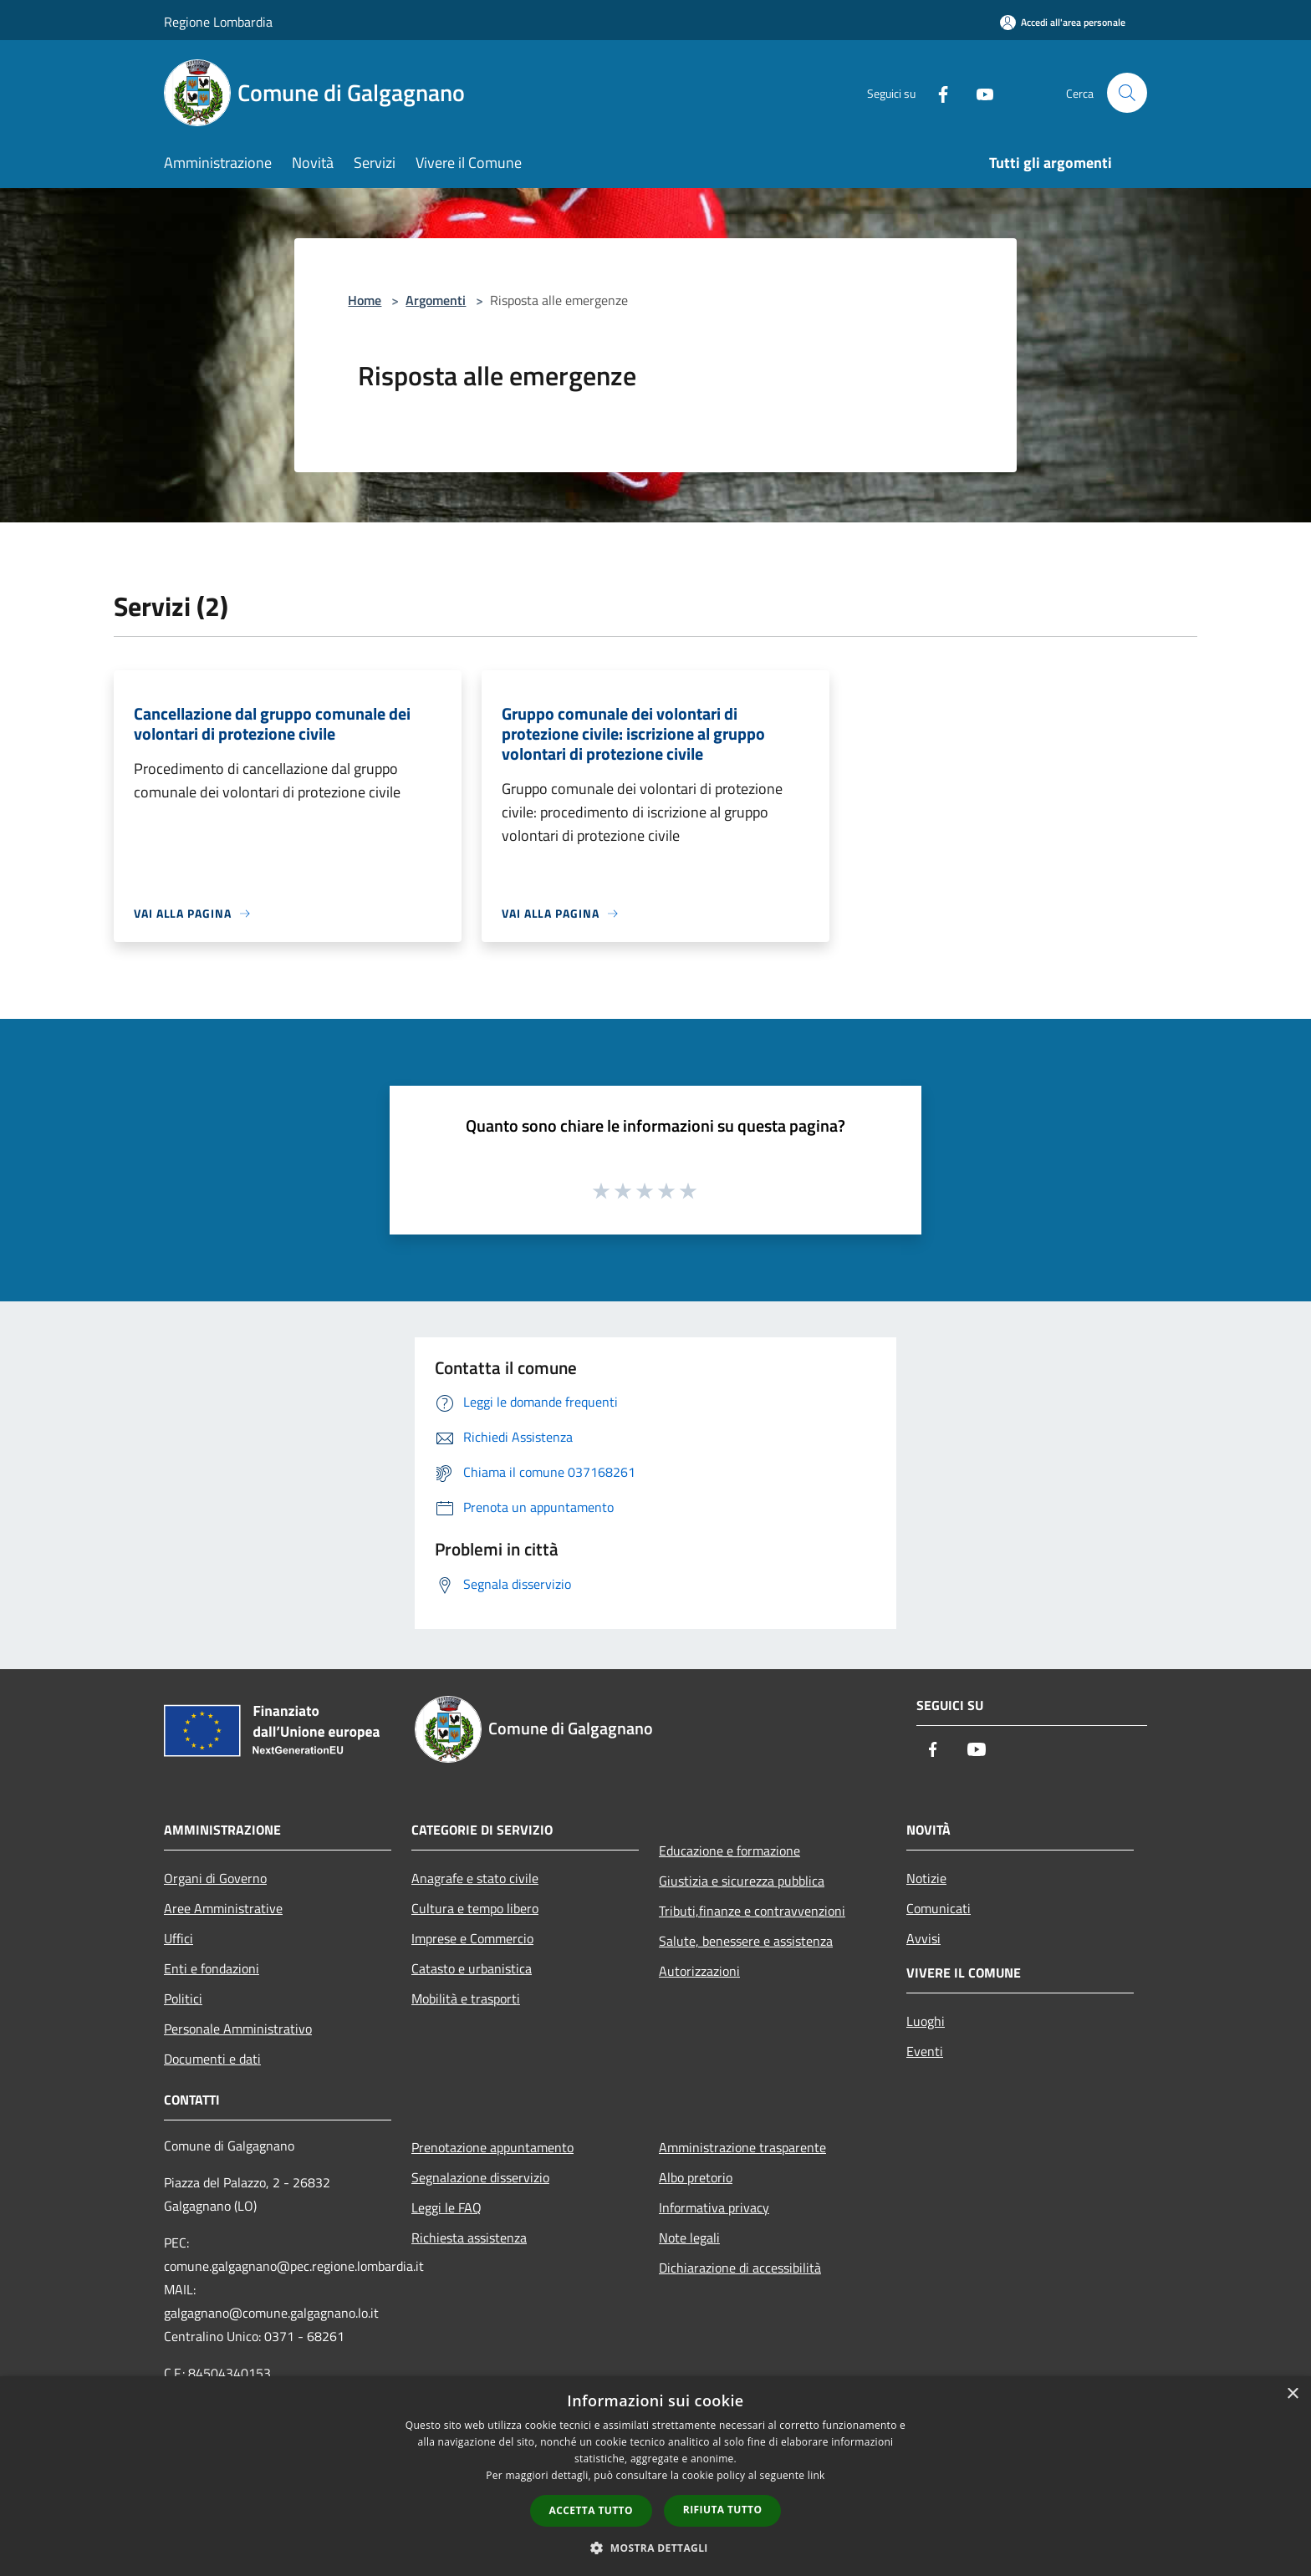 The image size is (1311, 2576). Describe the element at coordinates (699, 1971) in the screenshot. I see `Autorizzazioni` at that location.